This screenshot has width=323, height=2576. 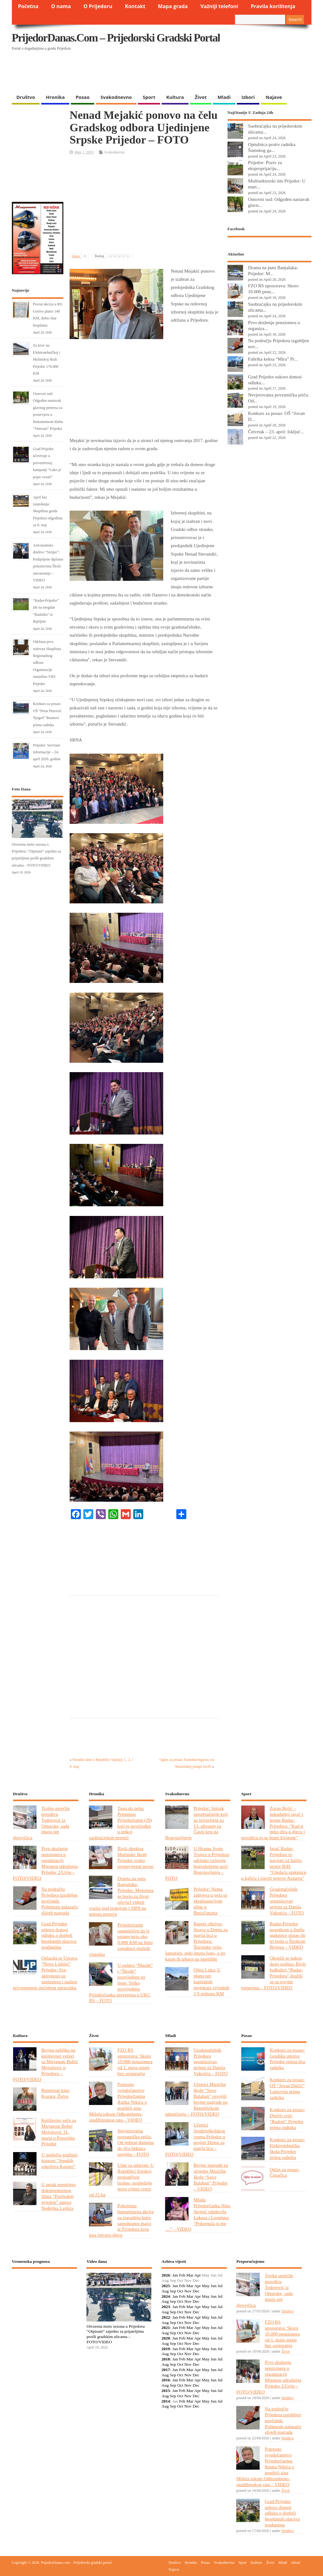 What do you see at coordinates (165, 2348) in the screenshot?
I see `2019` at bounding box center [165, 2348].